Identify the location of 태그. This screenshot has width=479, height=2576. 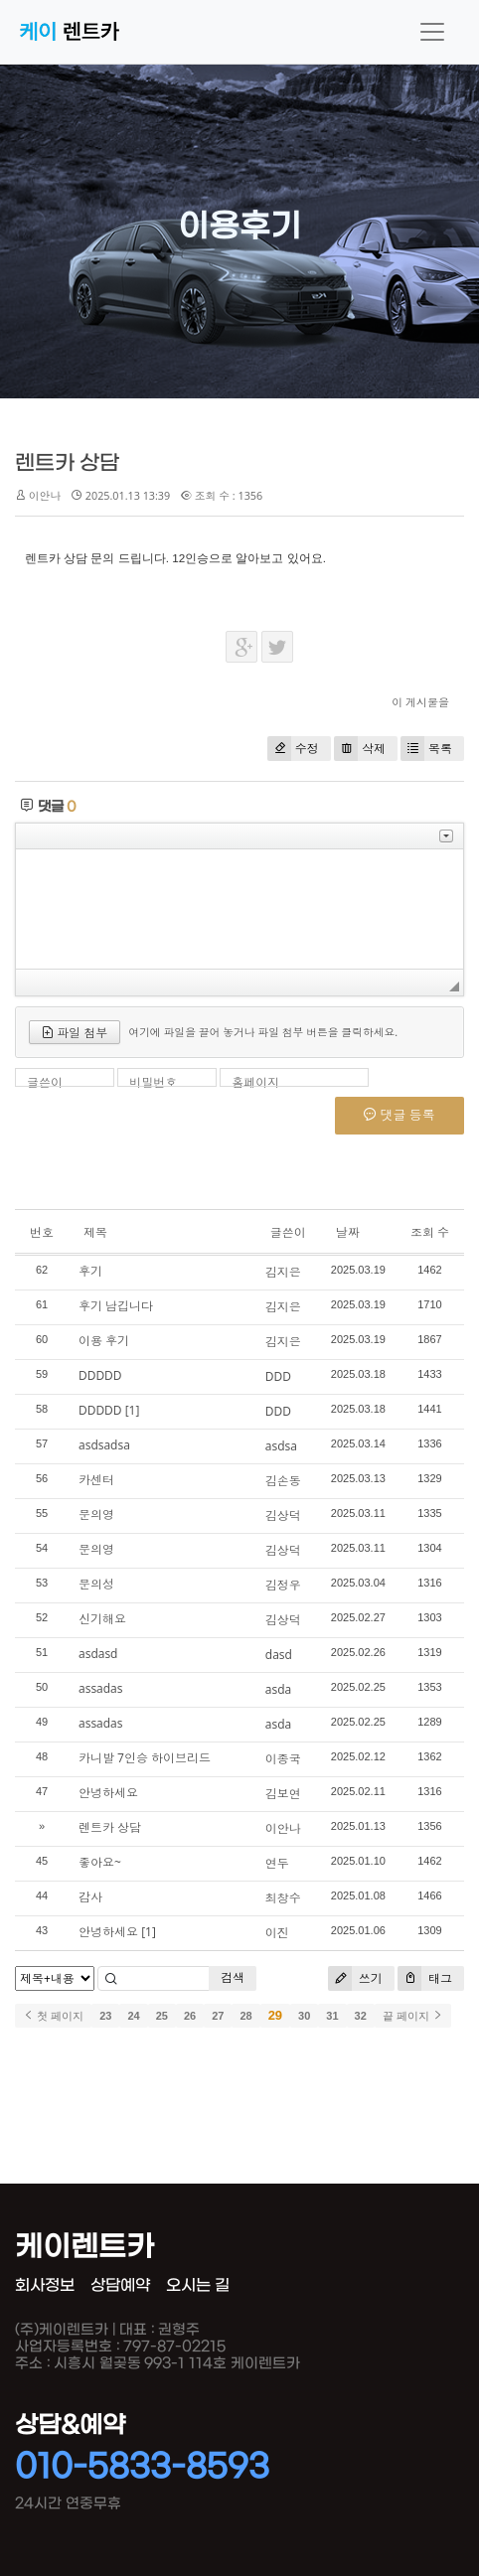
(425, 1978).